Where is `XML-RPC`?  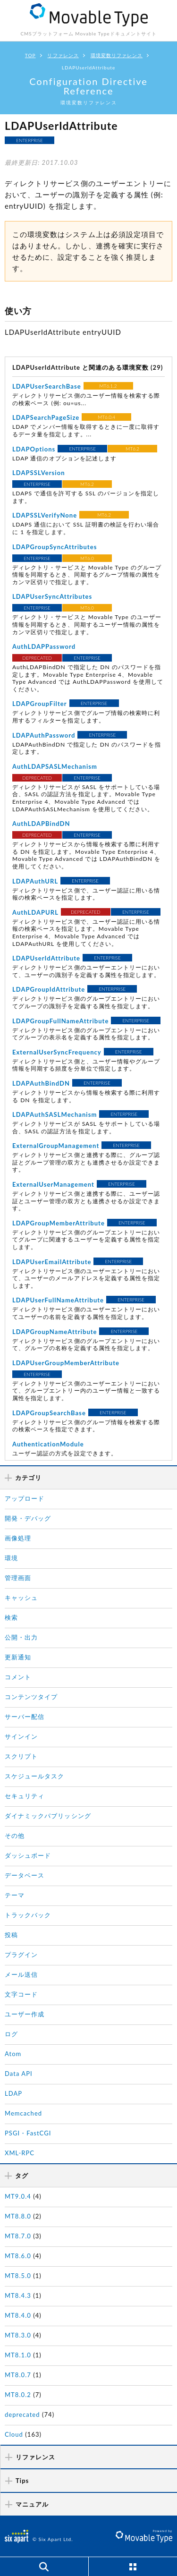 XML-RPC is located at coordinates (19, 2153).